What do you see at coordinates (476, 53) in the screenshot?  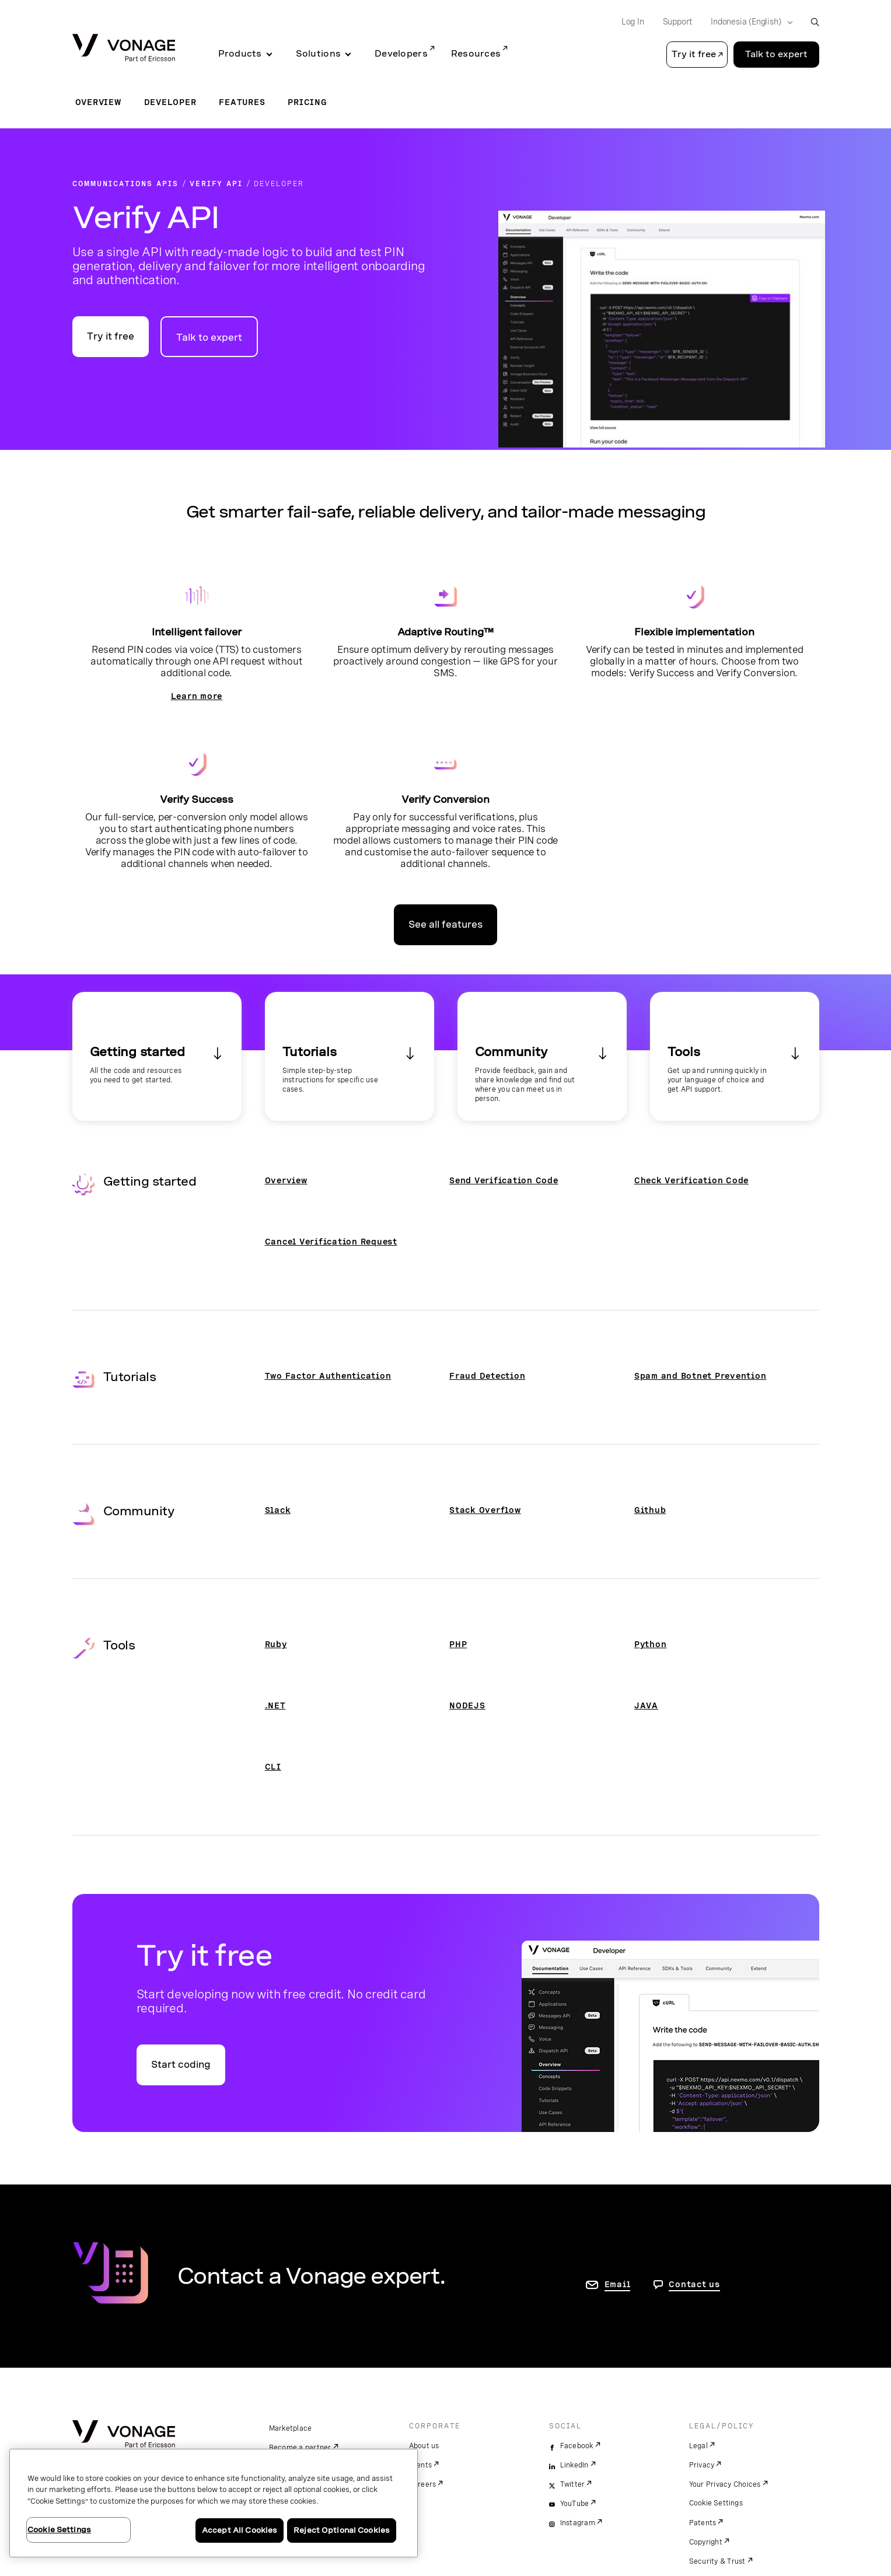 I see `Resources` at bounding box center [476, 53].